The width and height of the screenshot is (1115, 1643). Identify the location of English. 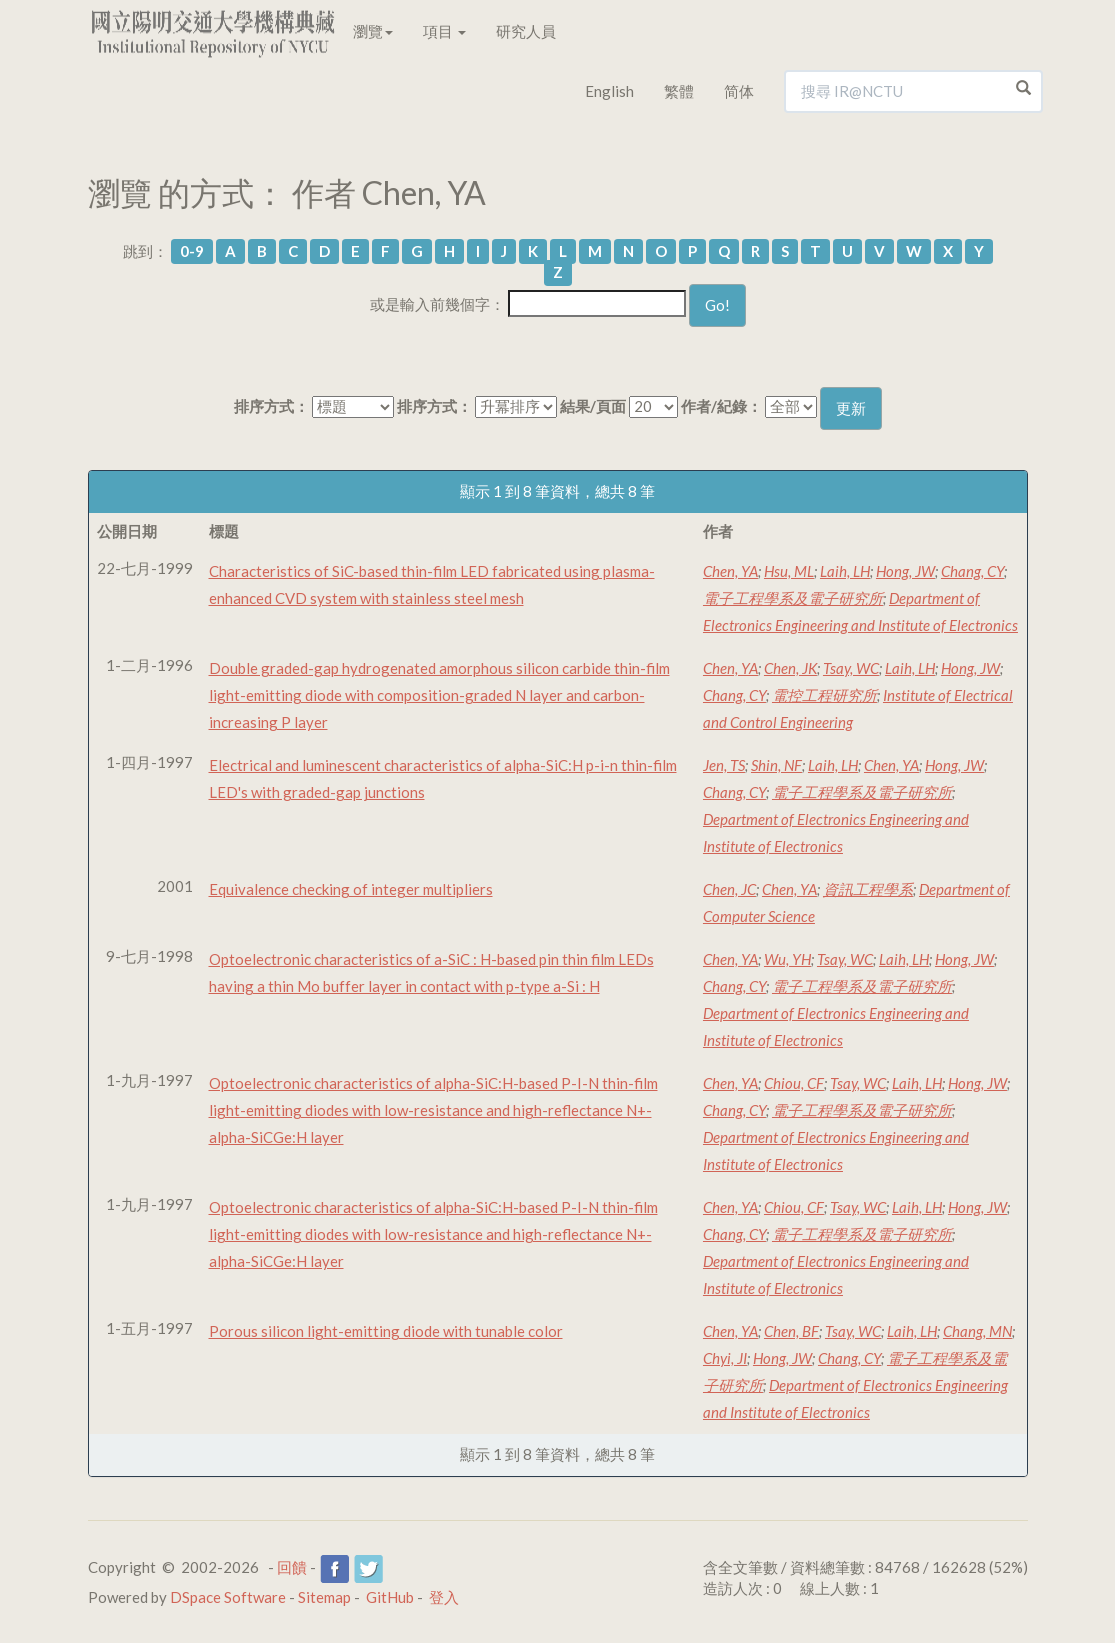
(609, 91).